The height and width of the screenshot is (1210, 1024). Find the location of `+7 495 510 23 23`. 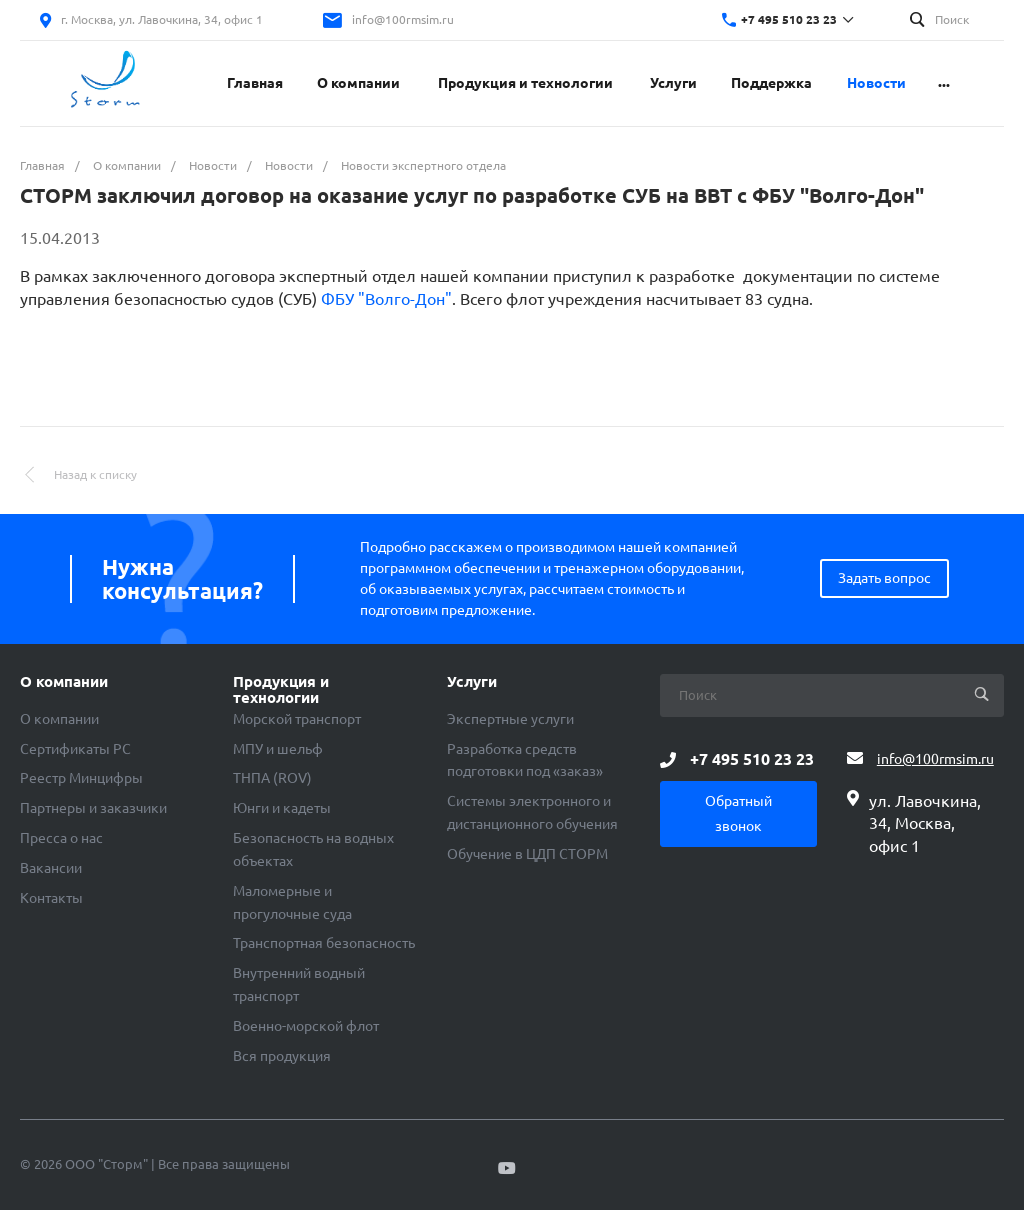

+7 495 510 23 23 is located at coordinates (789, 19).